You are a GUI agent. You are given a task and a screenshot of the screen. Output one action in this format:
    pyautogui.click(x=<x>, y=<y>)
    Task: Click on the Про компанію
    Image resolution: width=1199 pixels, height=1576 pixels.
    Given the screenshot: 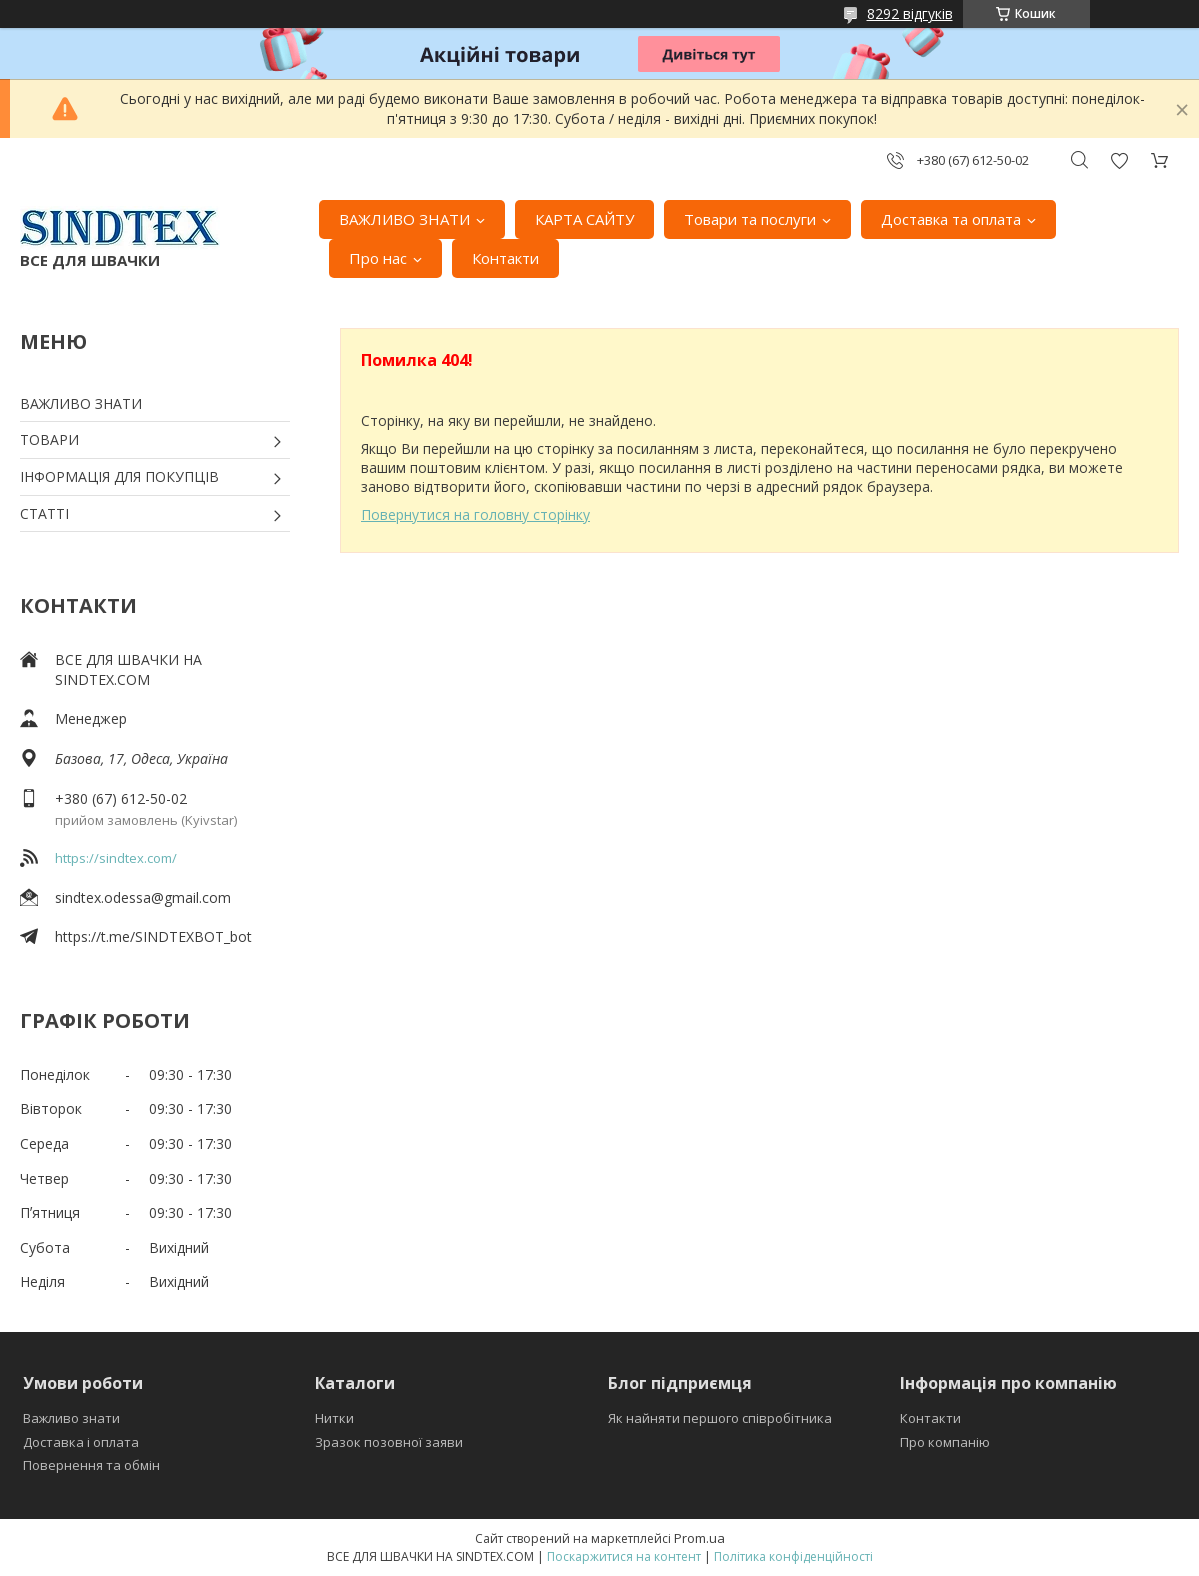 What is the action you would take?
    pyautogui.click(x=945, y=1442)
    